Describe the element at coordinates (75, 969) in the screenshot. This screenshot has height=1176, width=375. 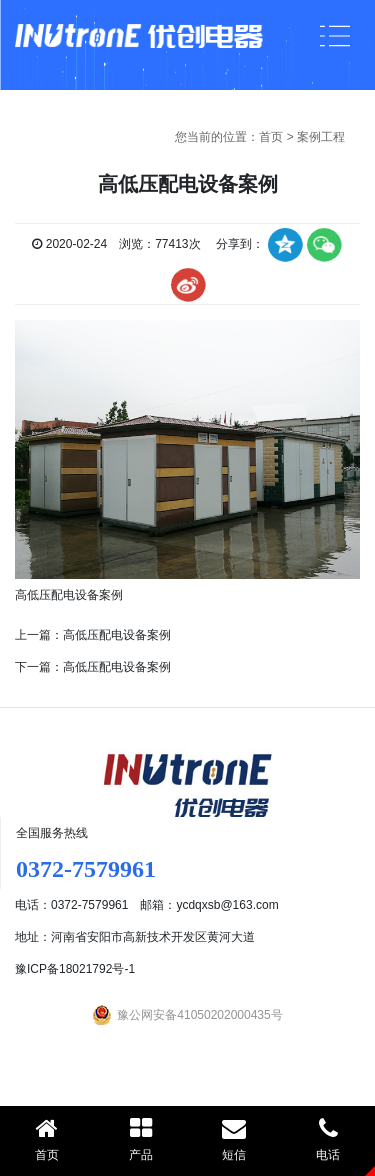
I see `豫ICP备18021792号-1` at that location.